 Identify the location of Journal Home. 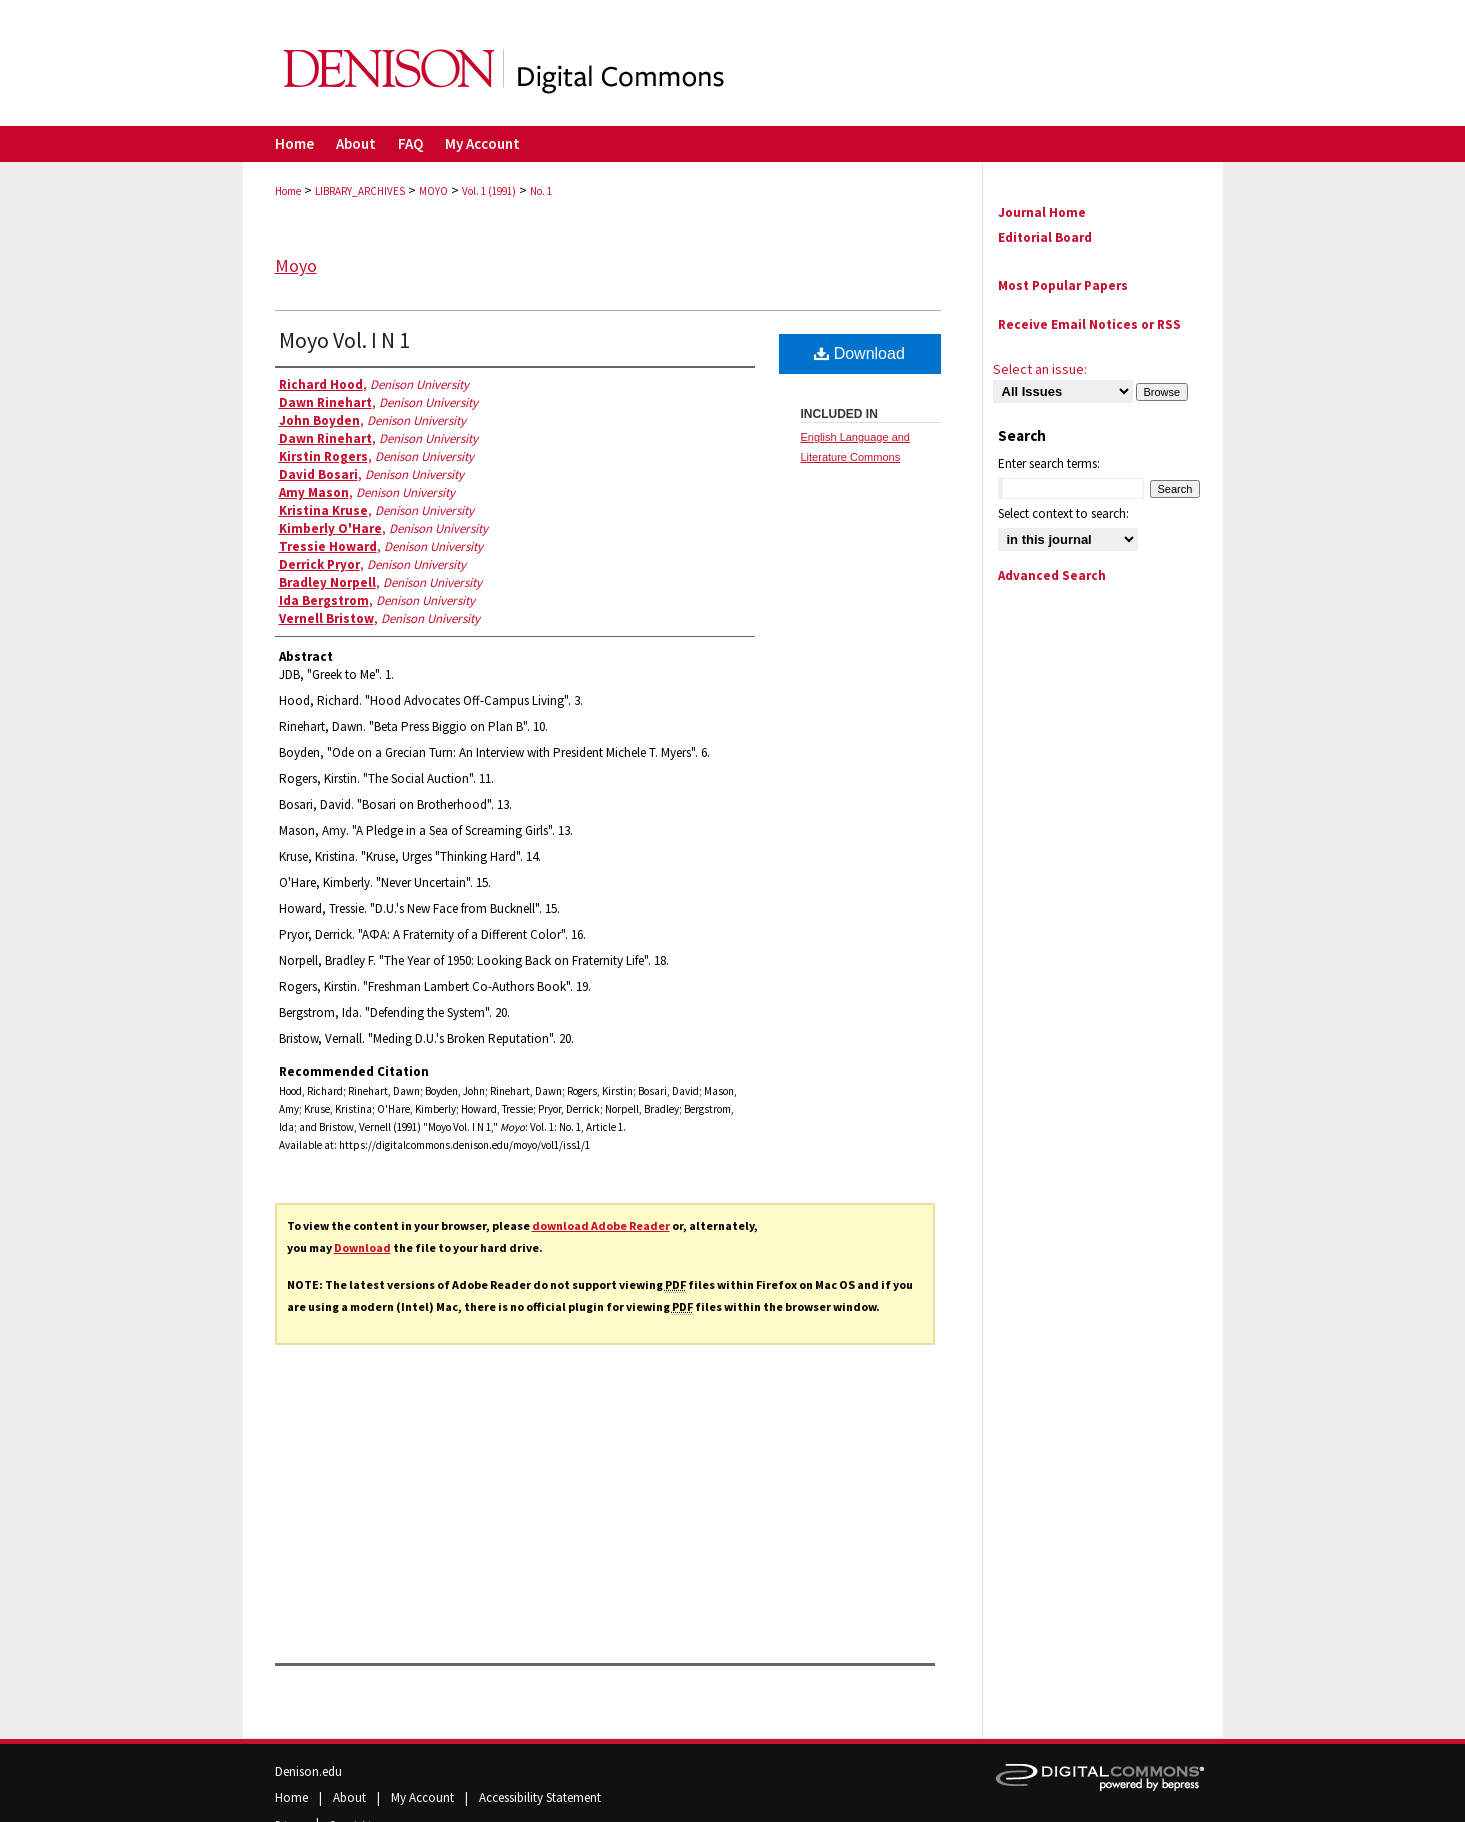
(1042, 212).